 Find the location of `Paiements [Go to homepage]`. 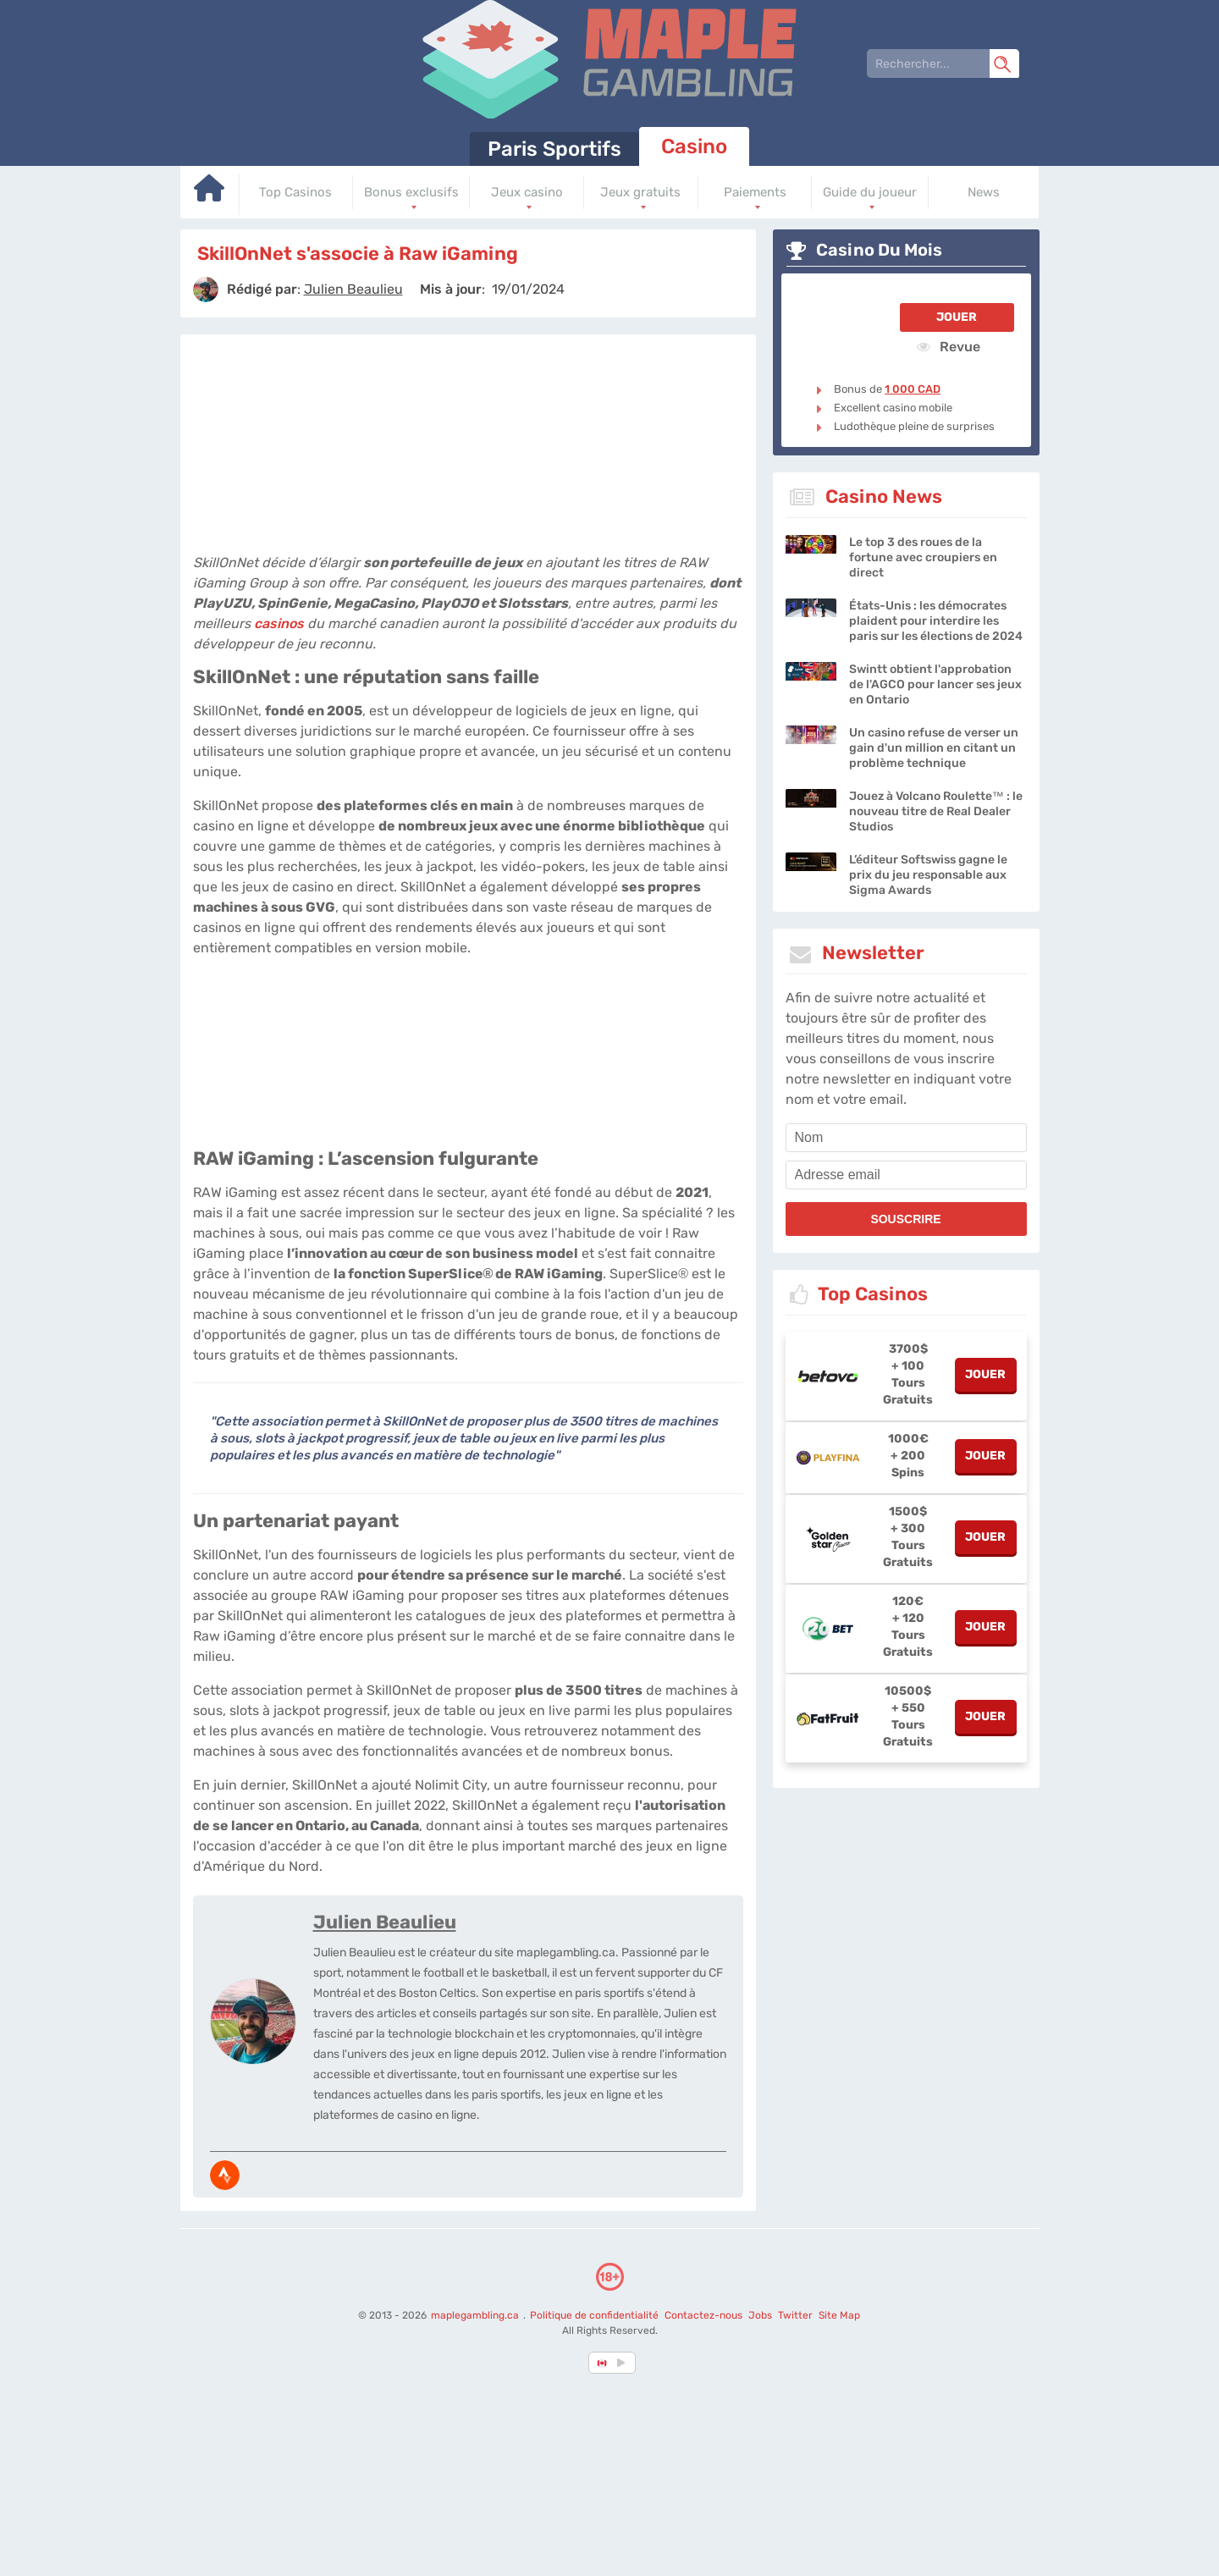

Paiements [Go to homepage] is located at coordinates (755, 192).